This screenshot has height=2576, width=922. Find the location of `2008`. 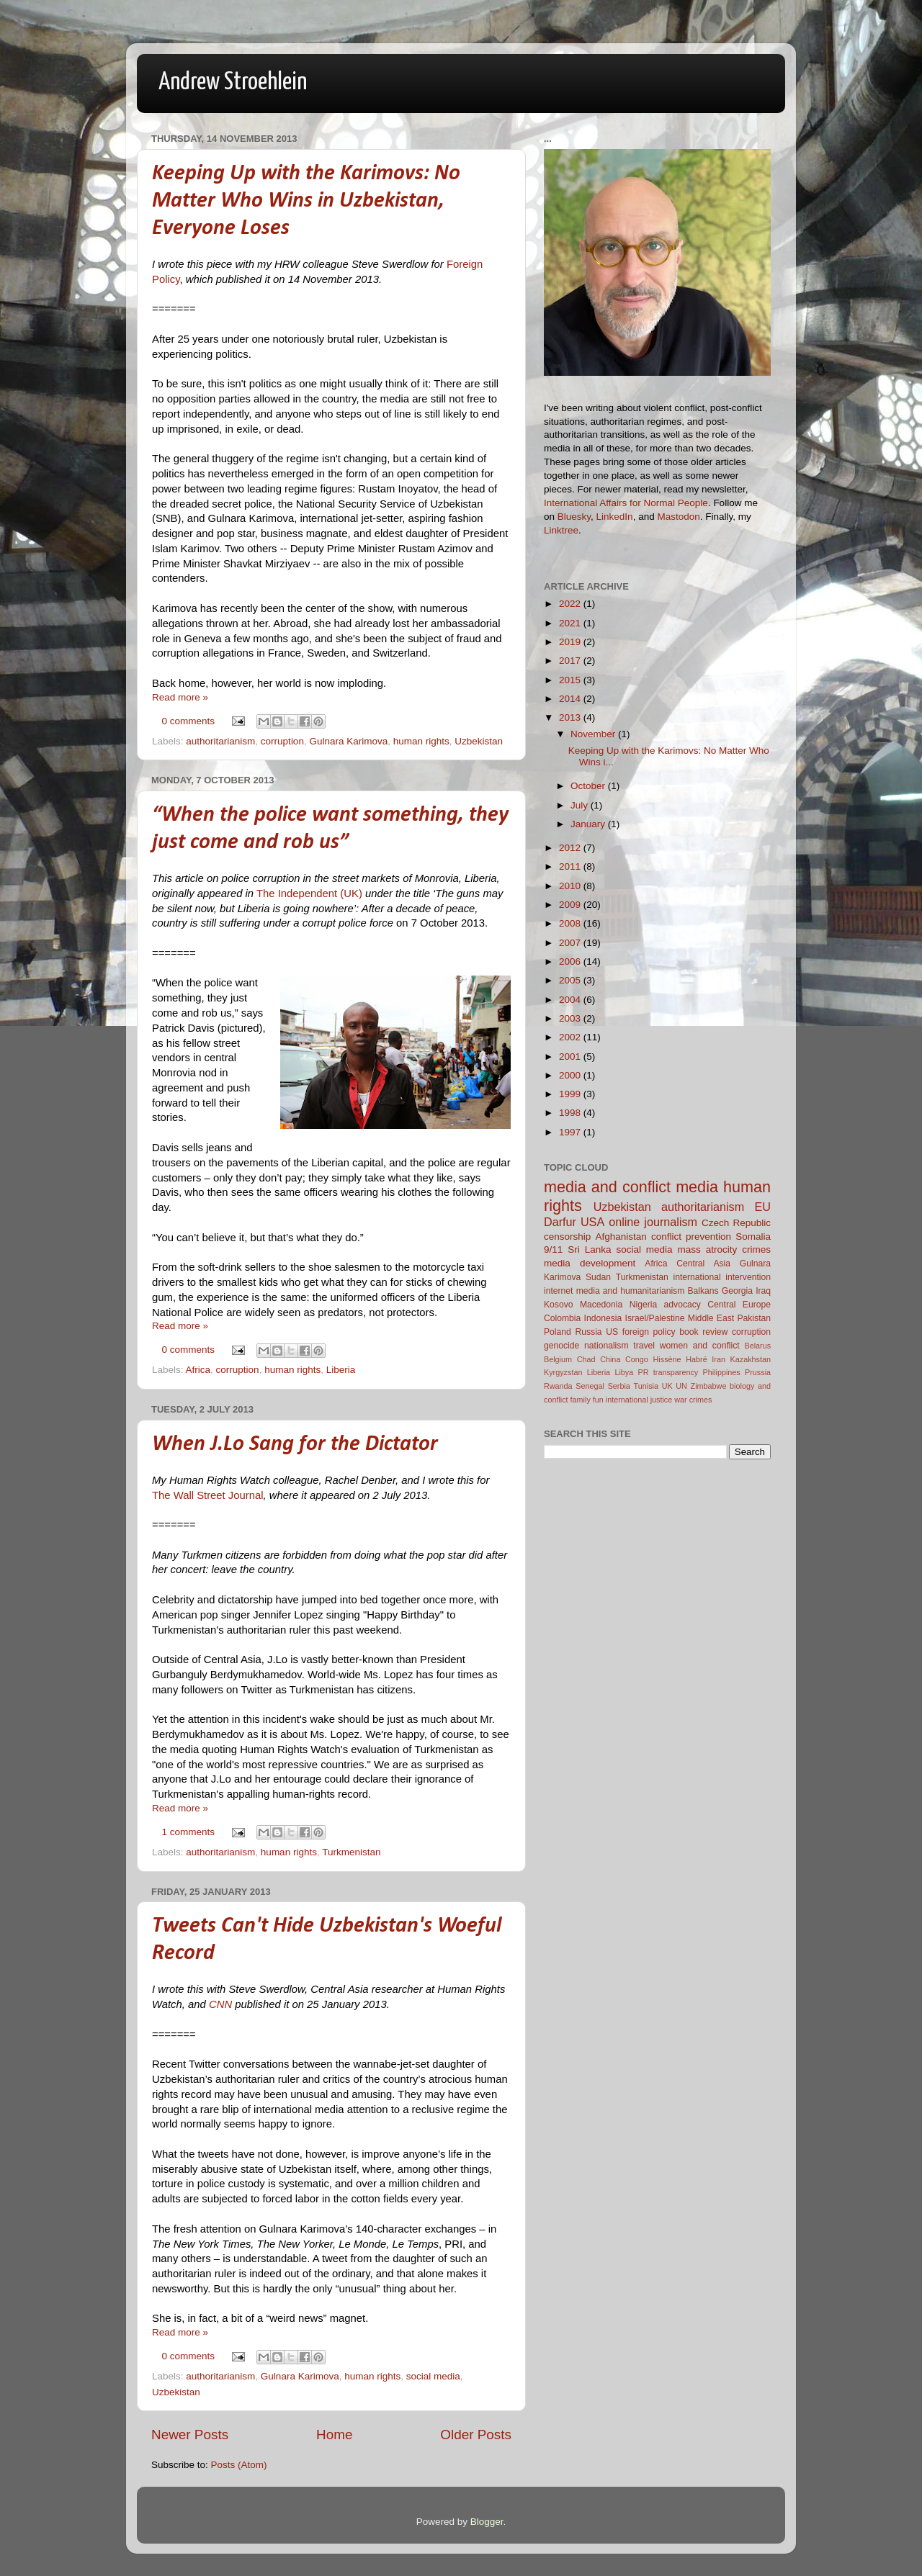

2008 is located at coordinates (571, 923).